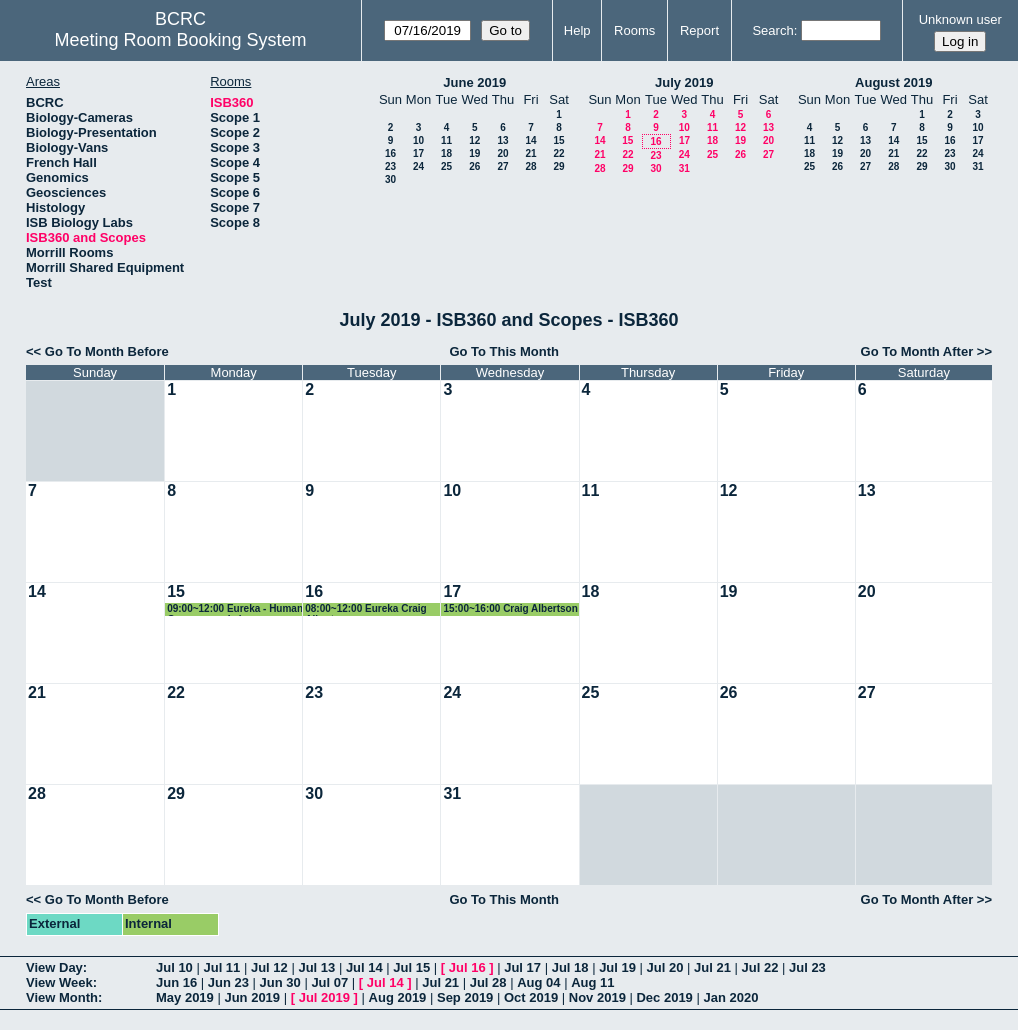 Image resolution: width=1018 pixels, height=1030 pixels. I want to click on 31, so click(684, 168).